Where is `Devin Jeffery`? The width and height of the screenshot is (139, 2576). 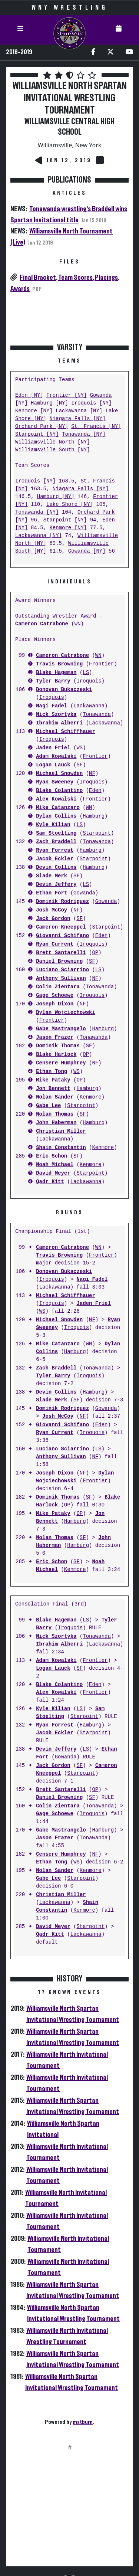
Devin Jeffery is located at coordinates (56, 884).